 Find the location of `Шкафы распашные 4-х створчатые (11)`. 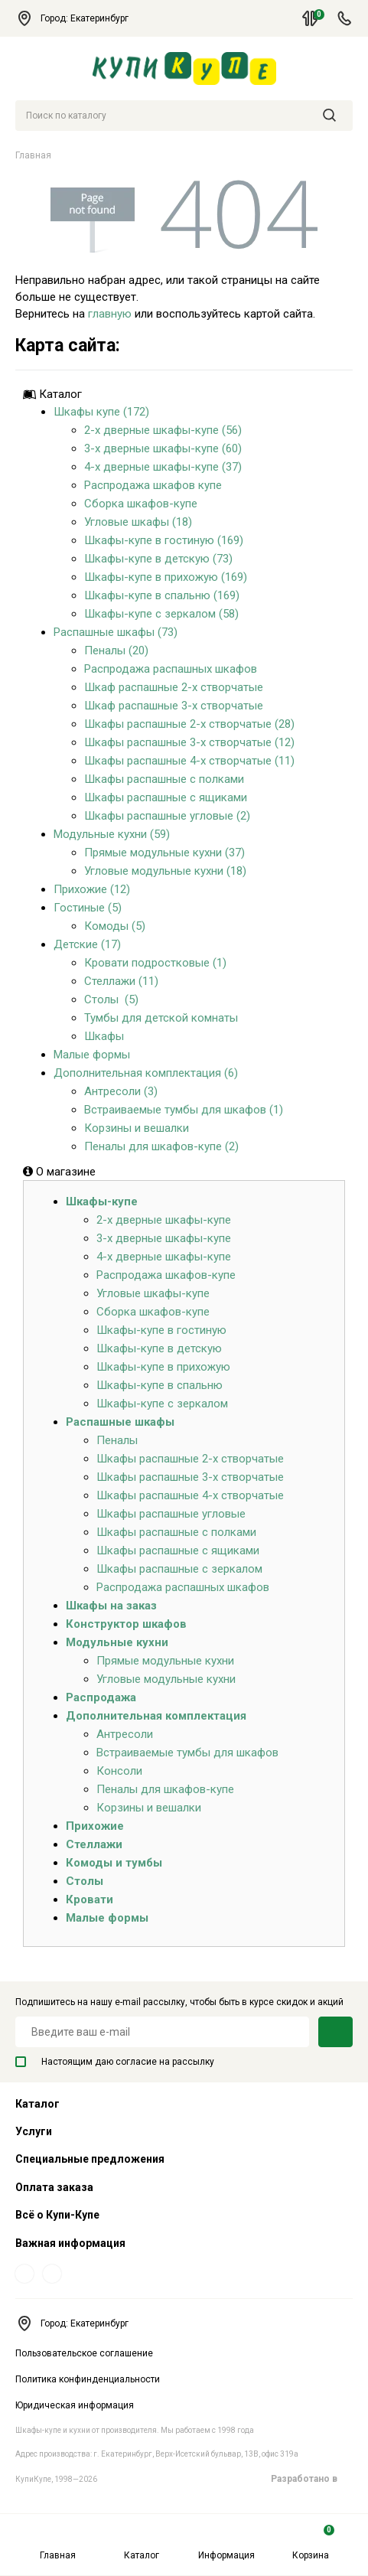

Шкафы распашные 4-х створчатые (11) is located at coordinates (189, 761).